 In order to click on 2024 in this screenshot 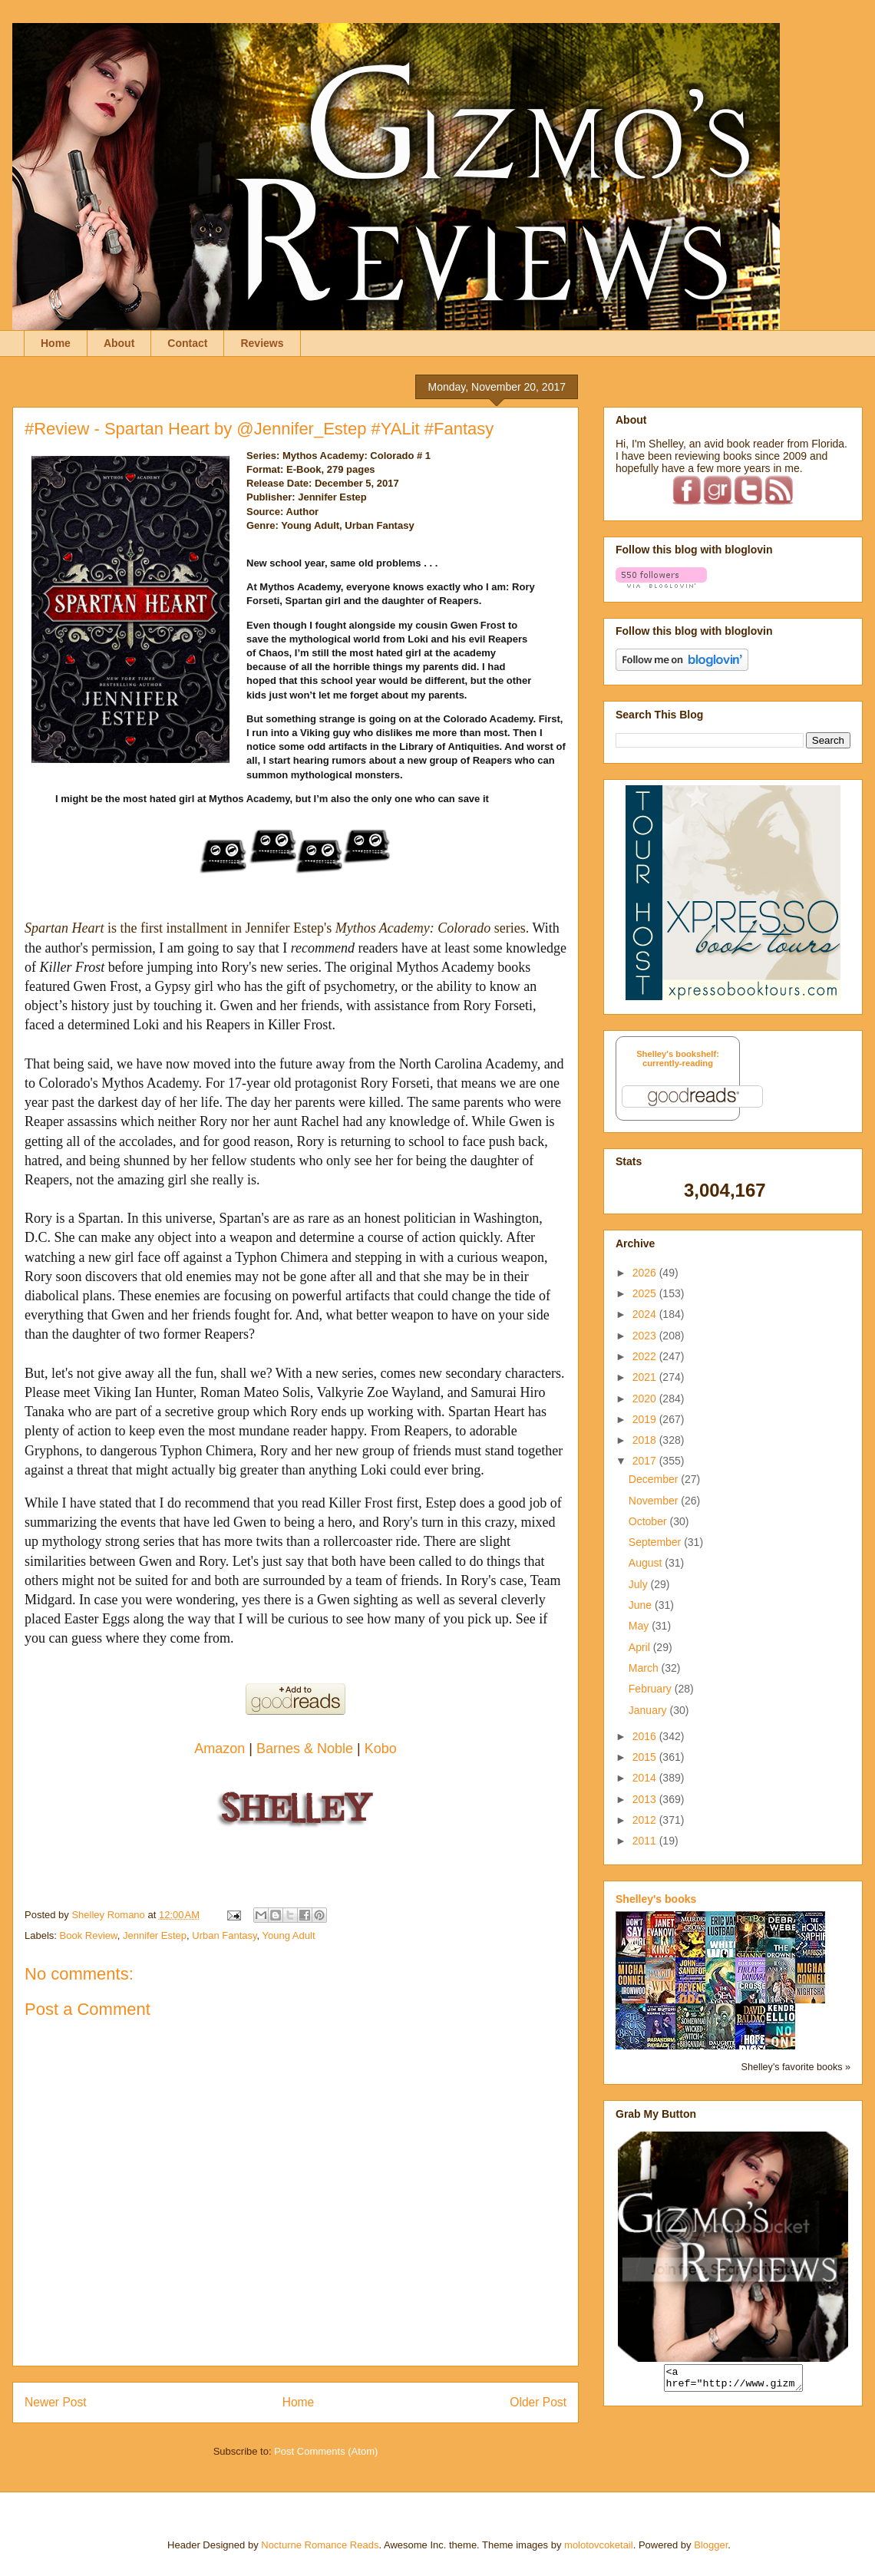, I will do `click(645, 1314)`.